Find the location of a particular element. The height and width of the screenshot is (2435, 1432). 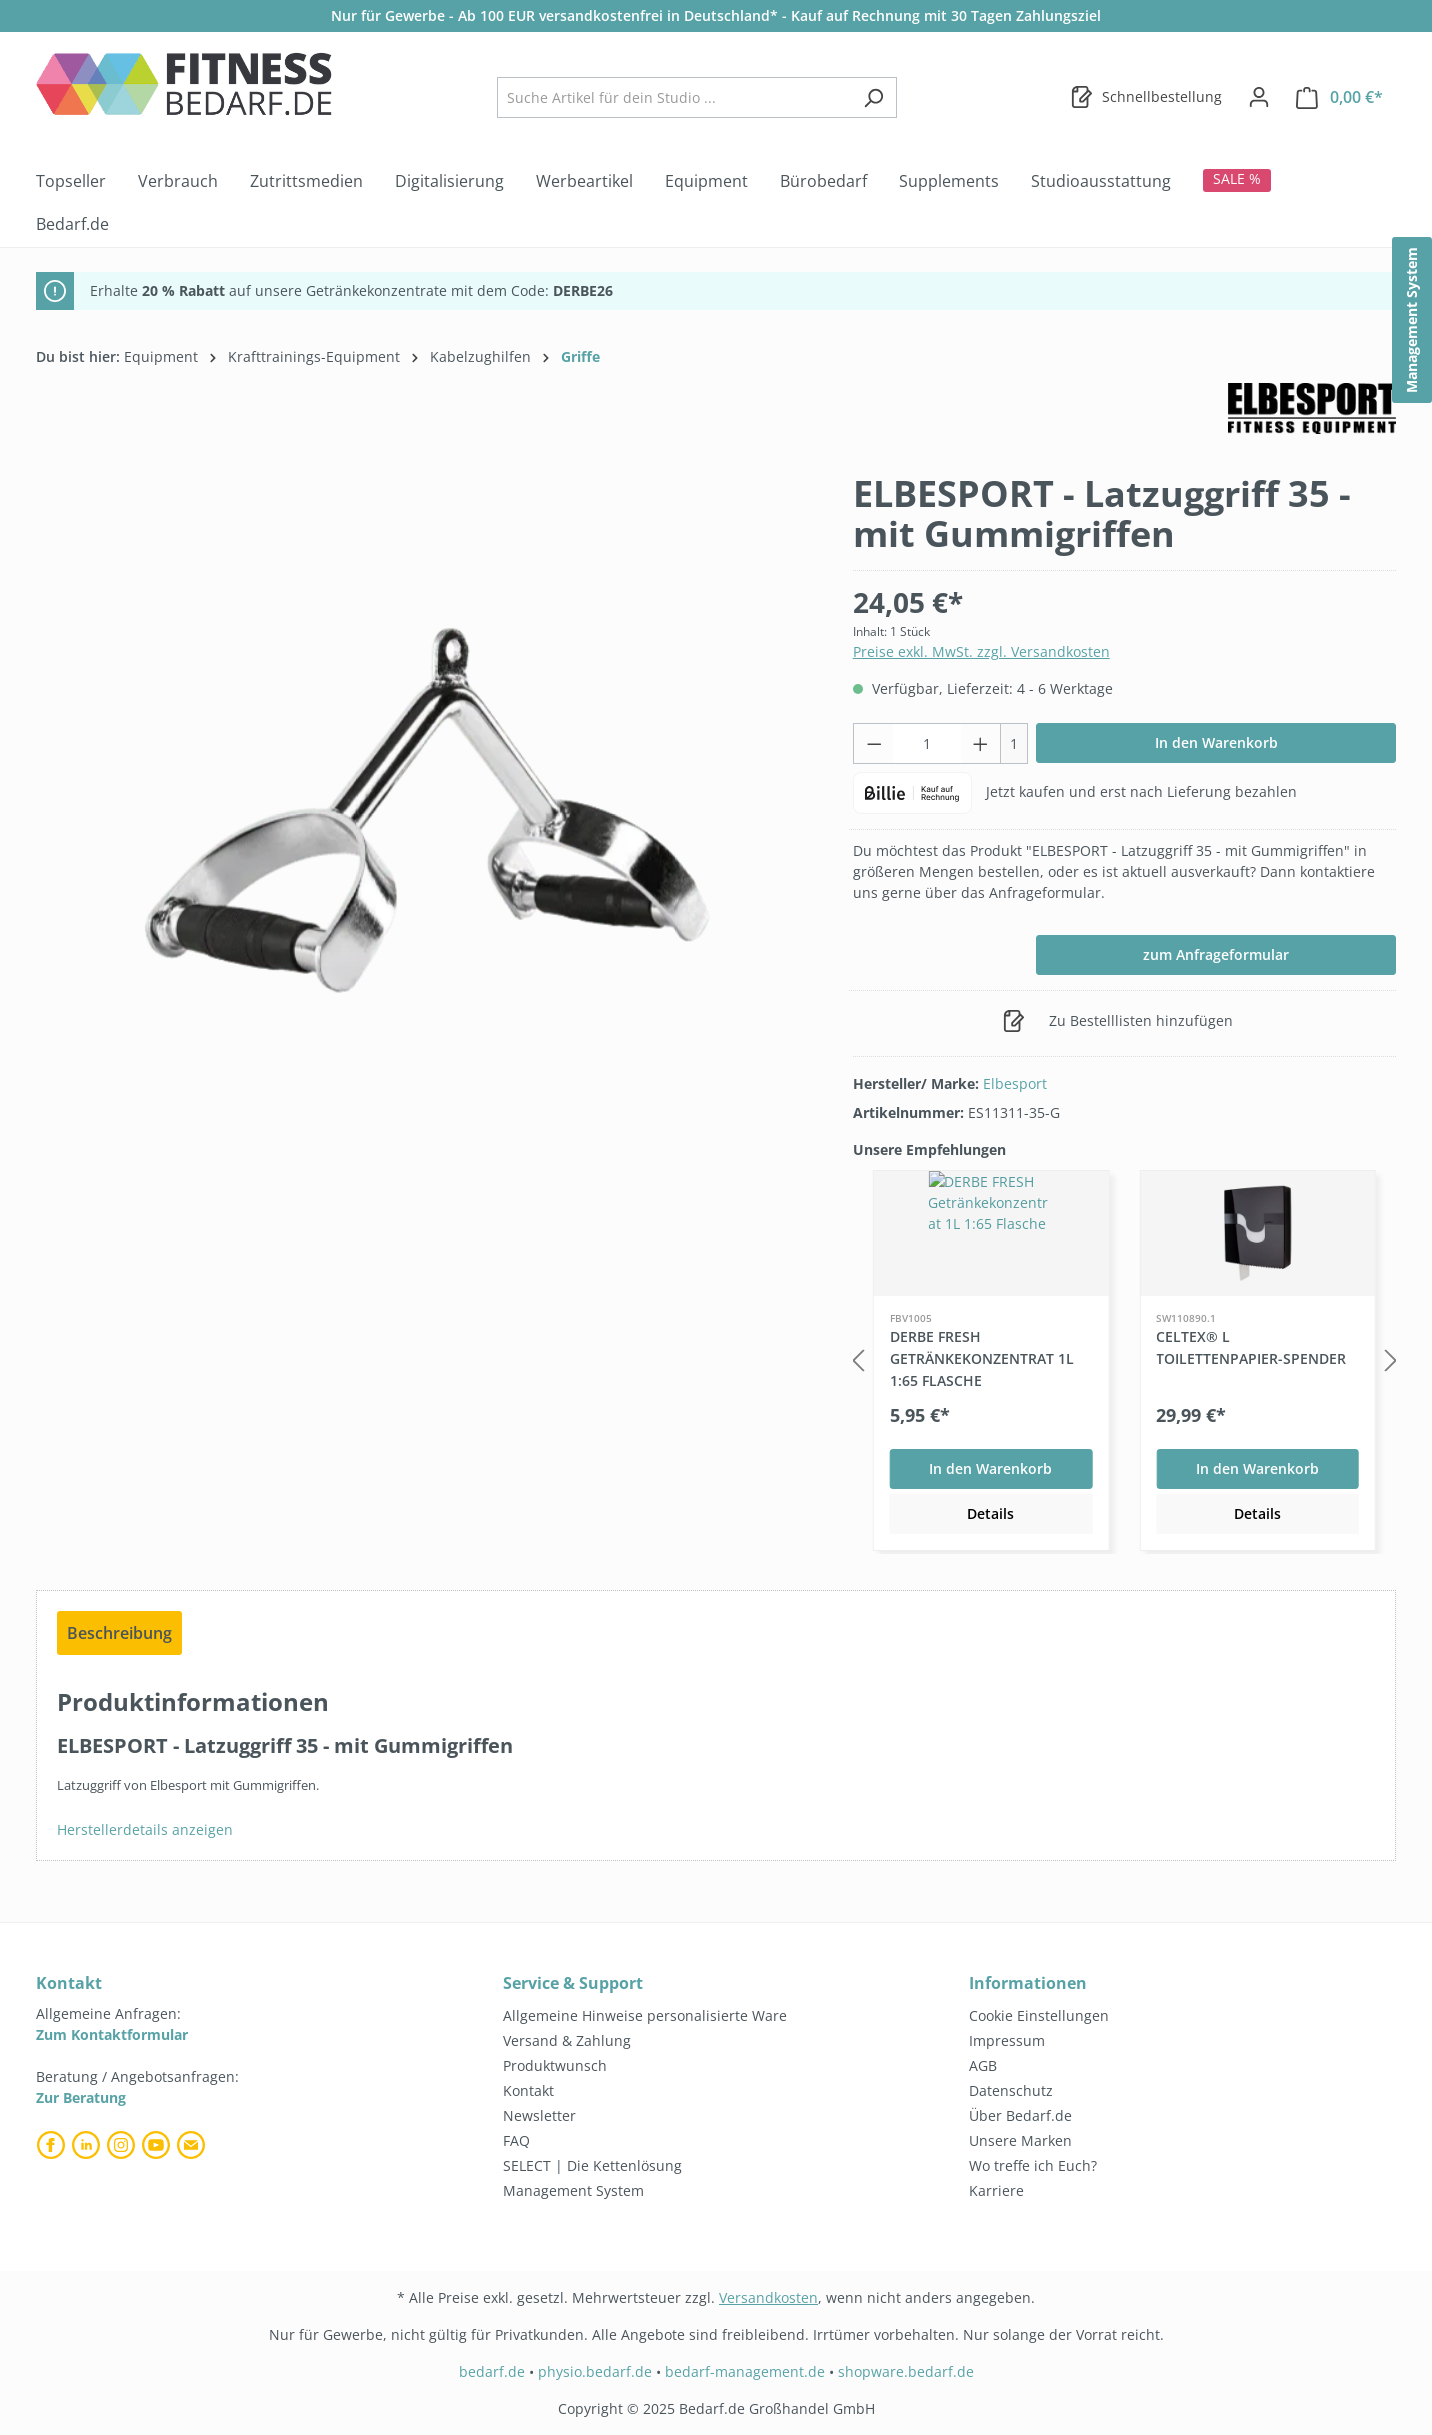

Produktwunsch is located at coordinates (555, 2065).